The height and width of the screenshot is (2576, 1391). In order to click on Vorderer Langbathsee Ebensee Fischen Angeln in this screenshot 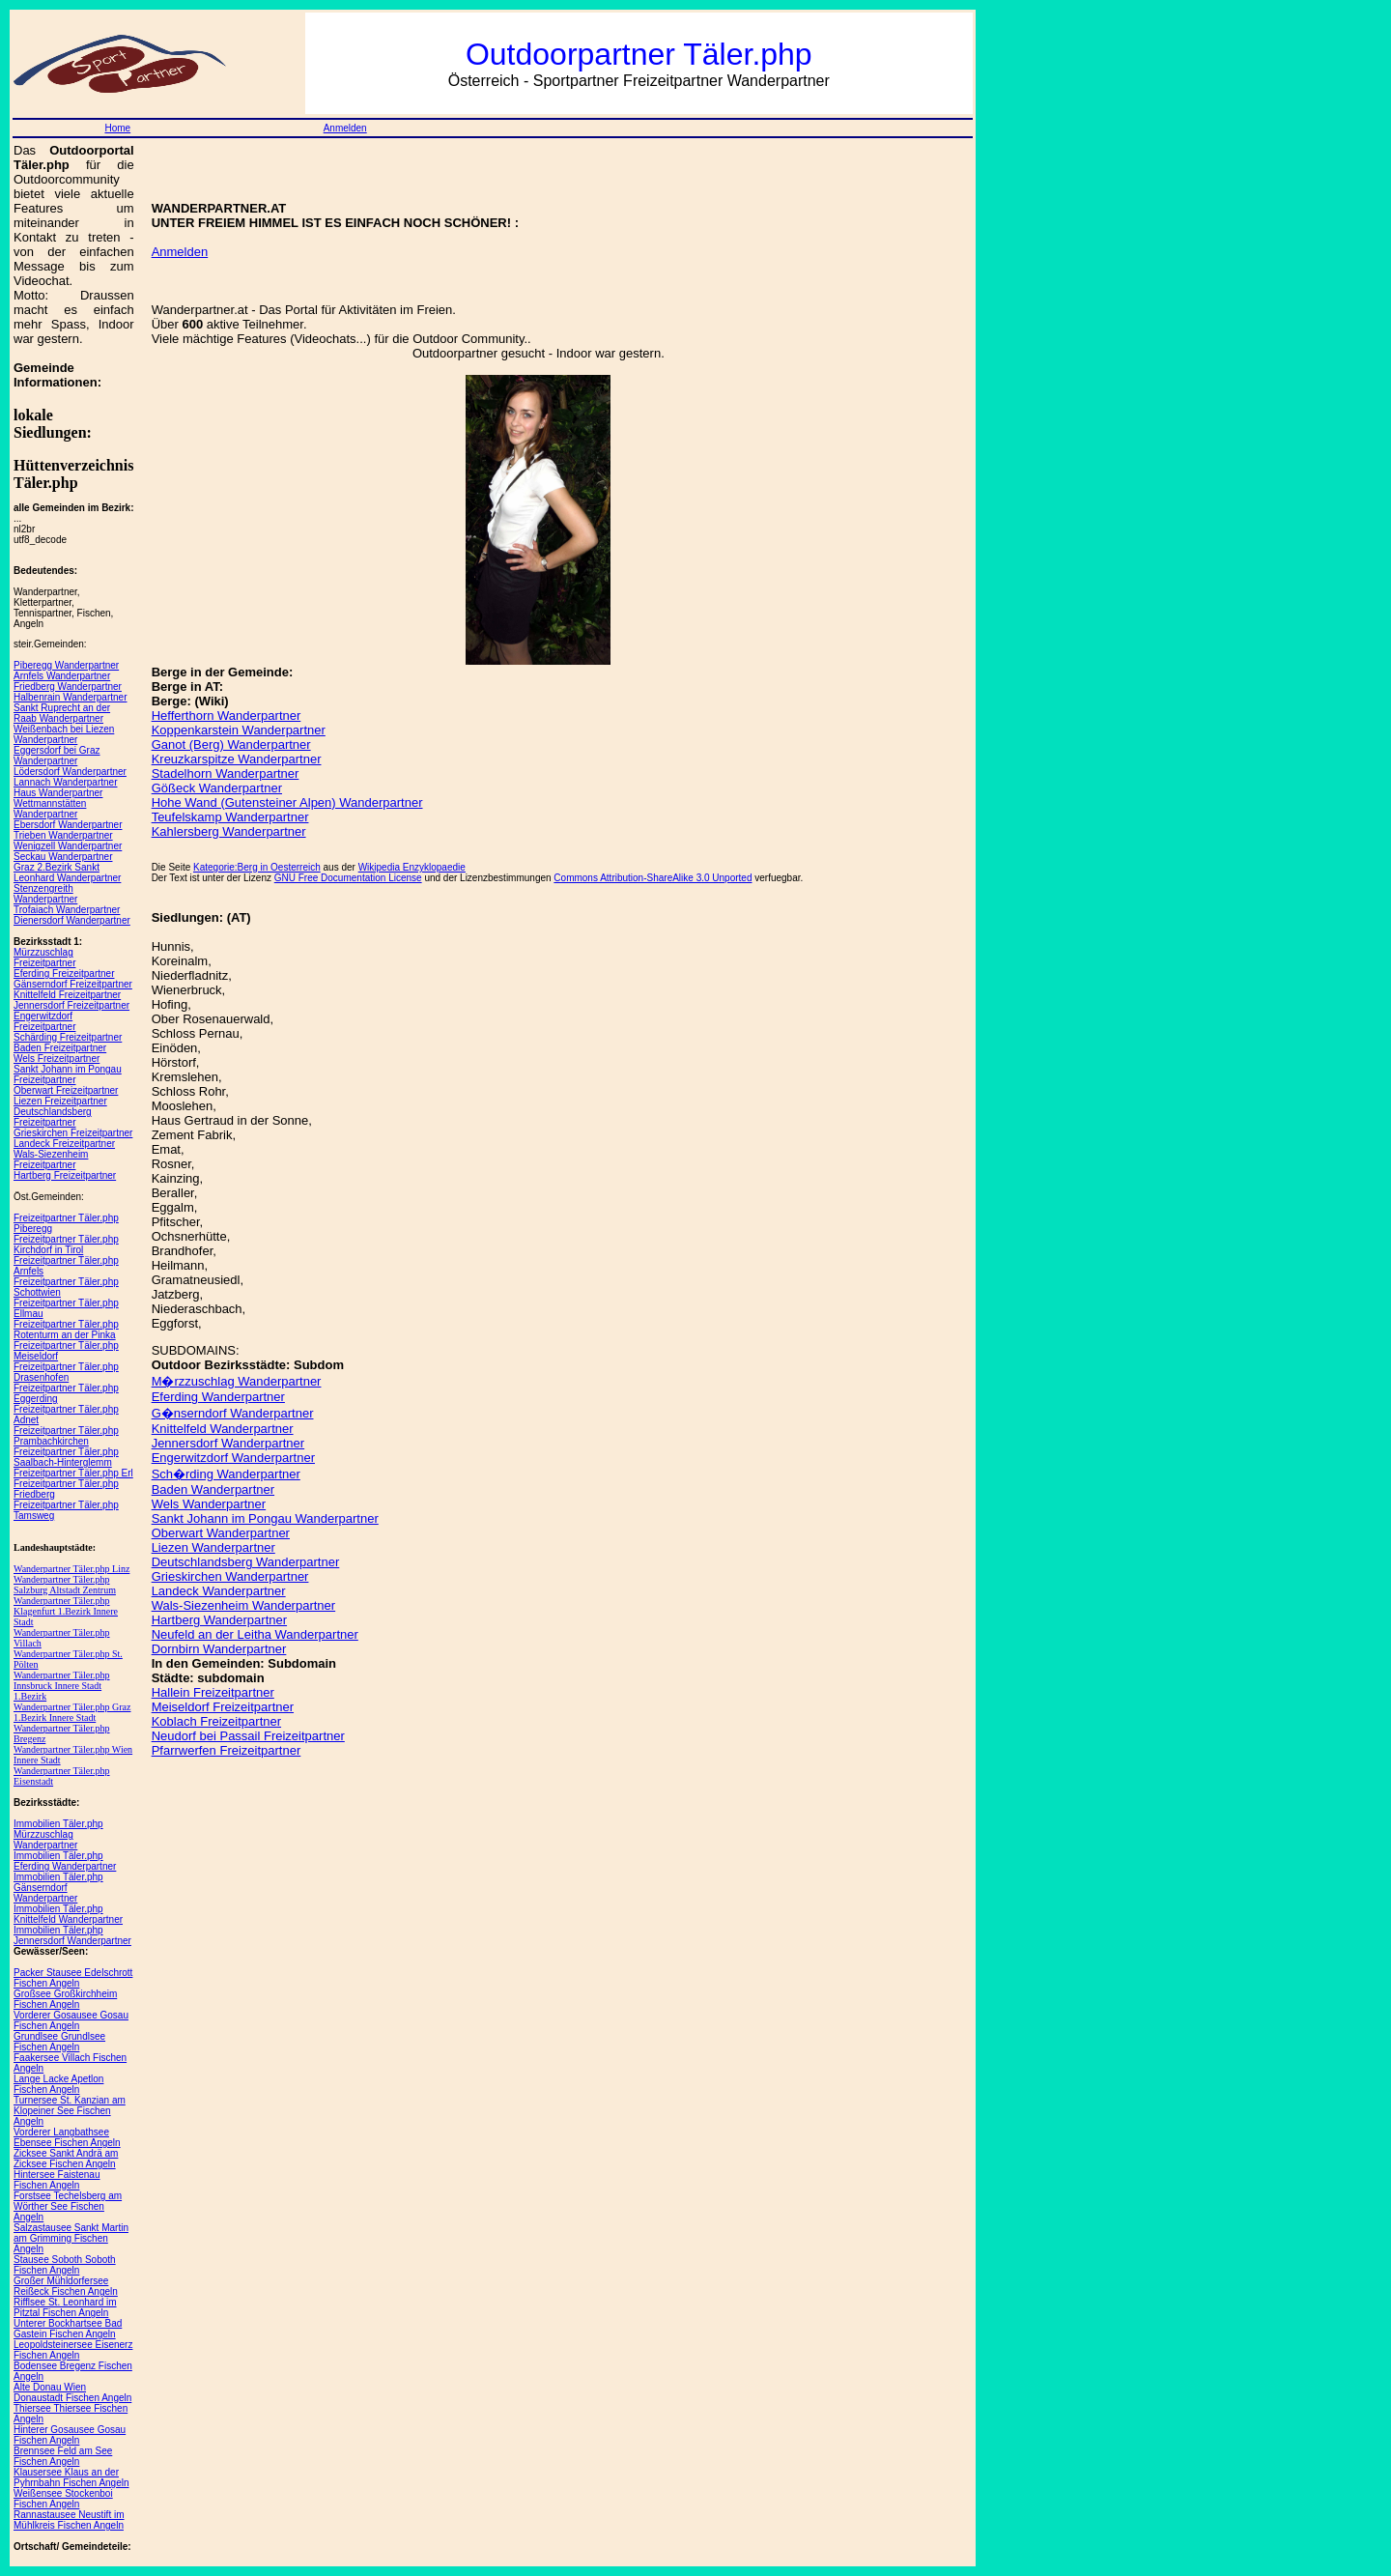, I will do `click(67, 2137)`.